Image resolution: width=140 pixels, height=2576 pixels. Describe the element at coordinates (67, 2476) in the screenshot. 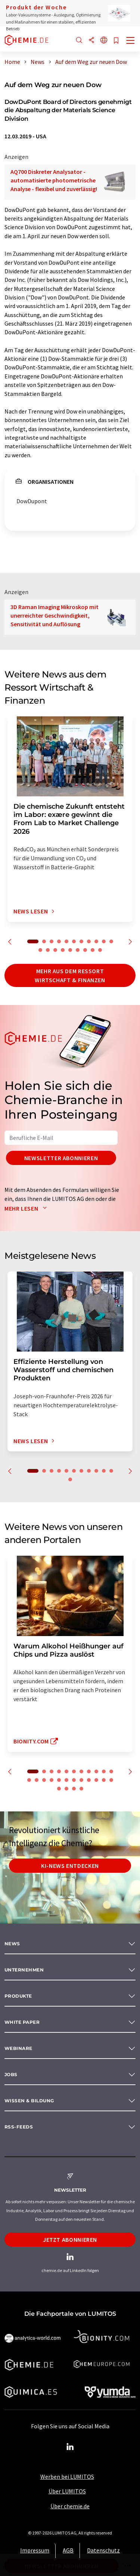

I see `Werben bei LUMITOS` at that location.